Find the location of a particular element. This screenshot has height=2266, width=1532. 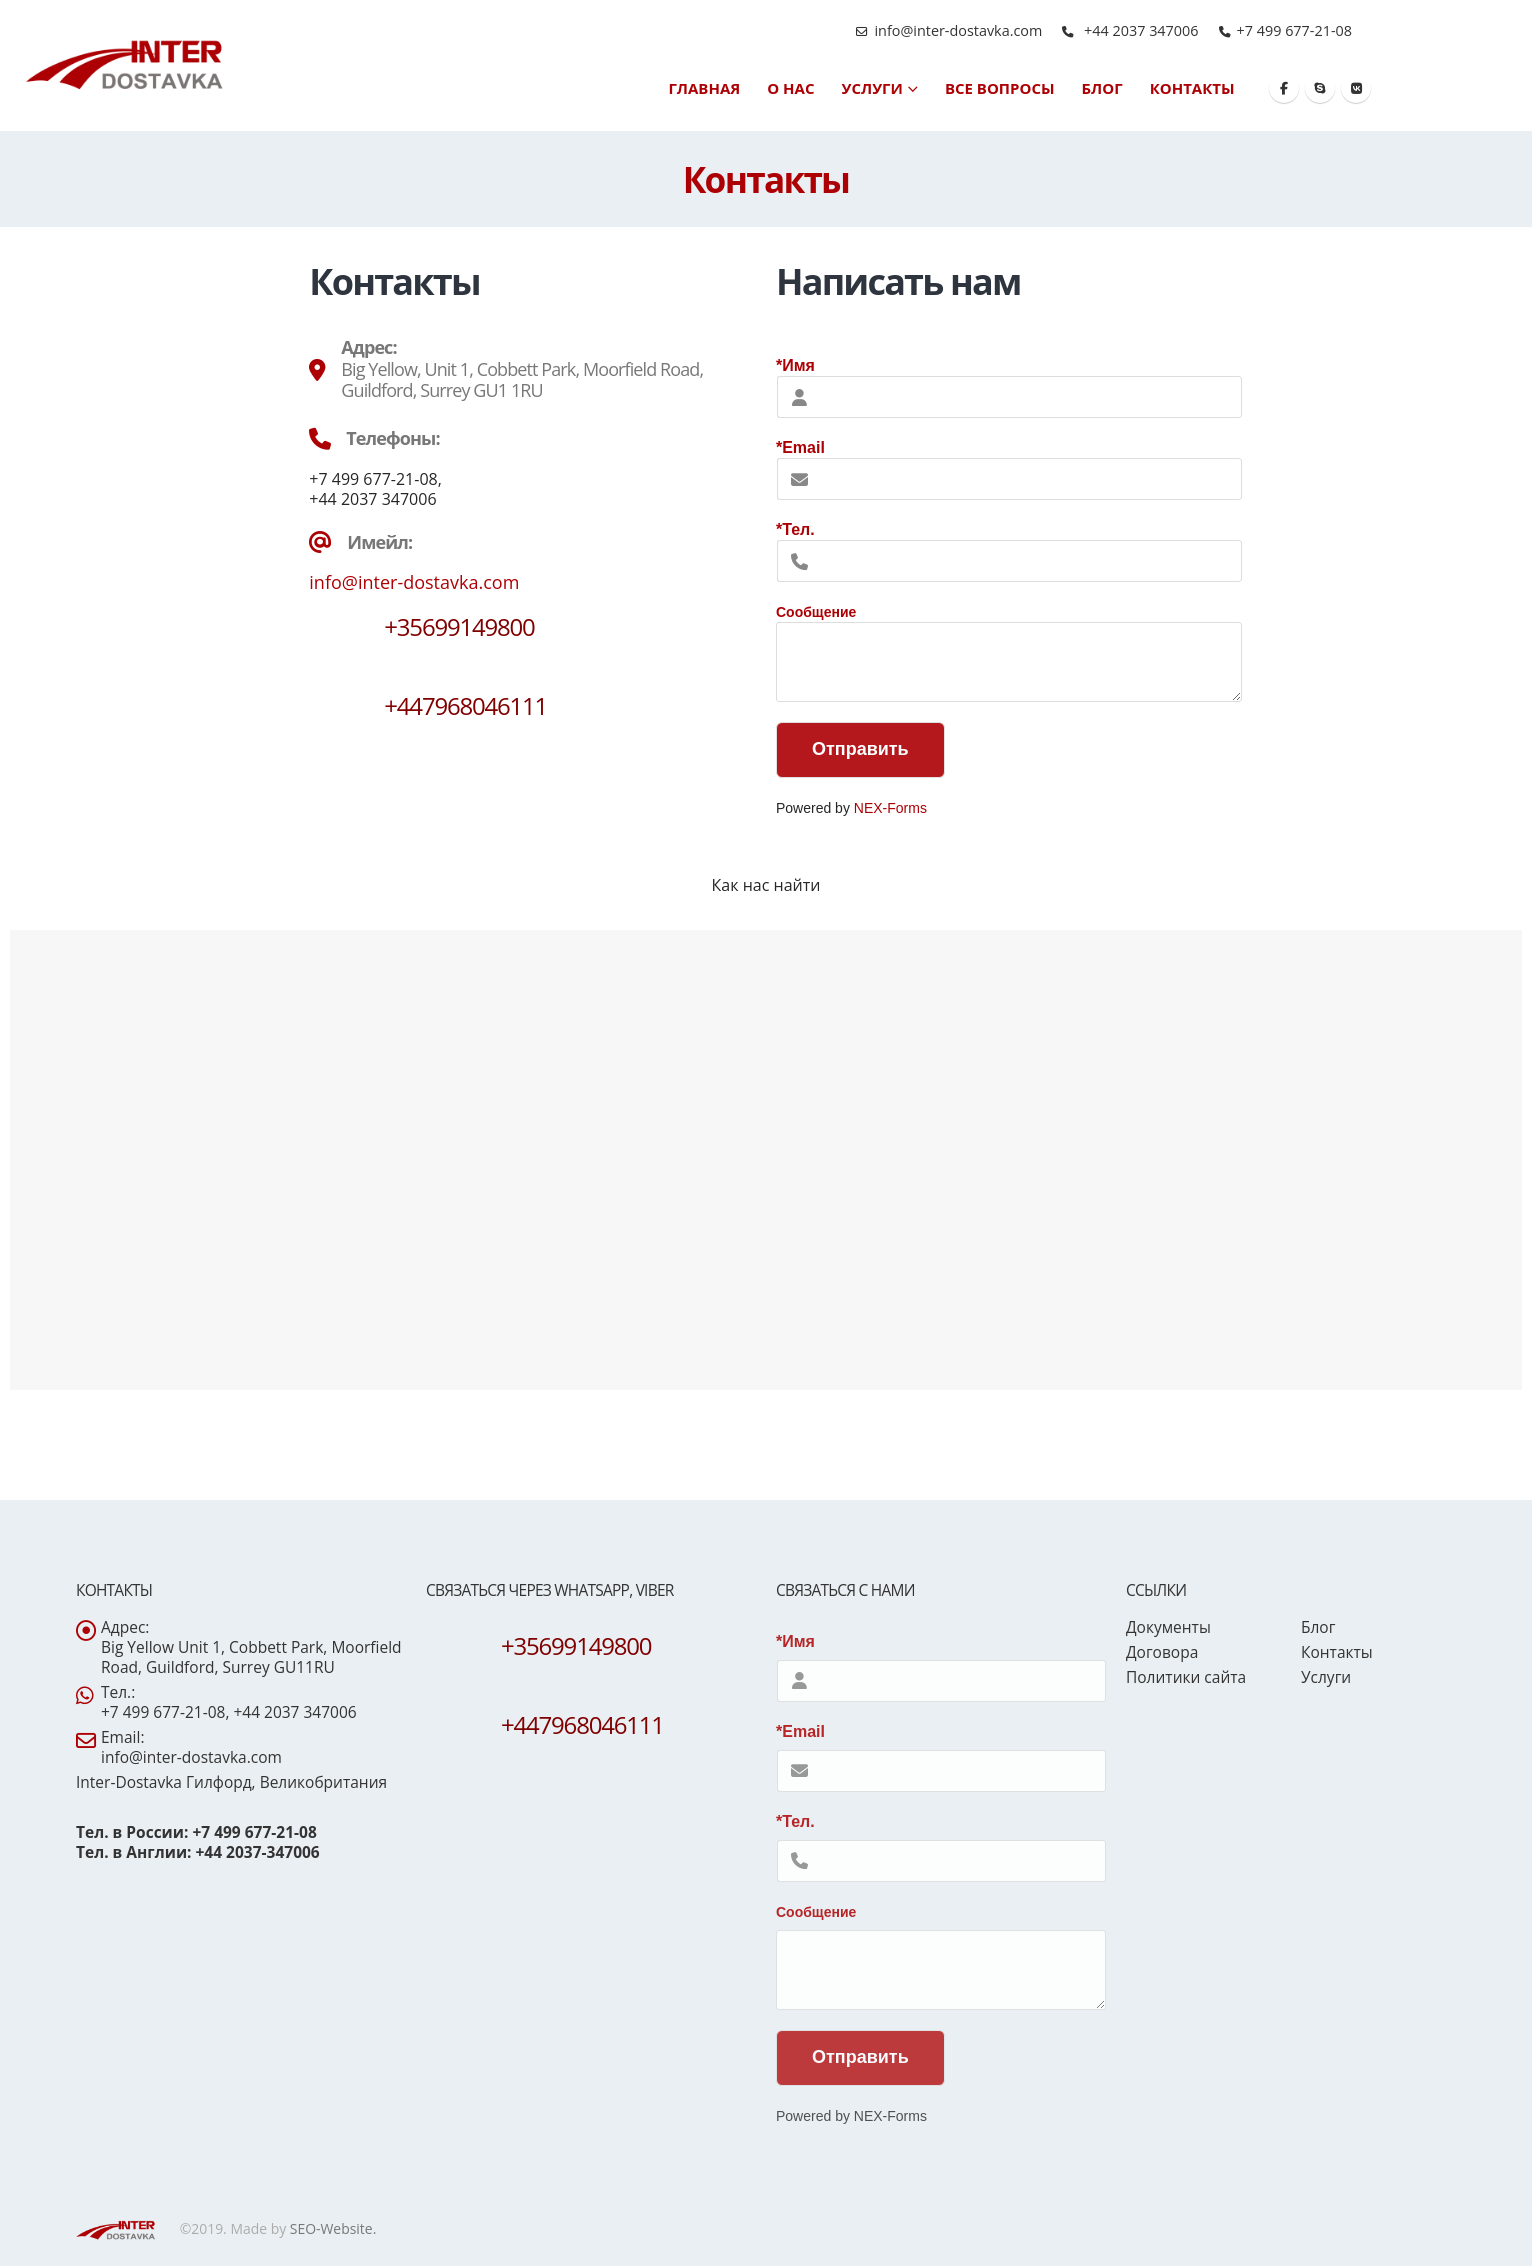

+447968046111 is located at coordinates (465, 705).